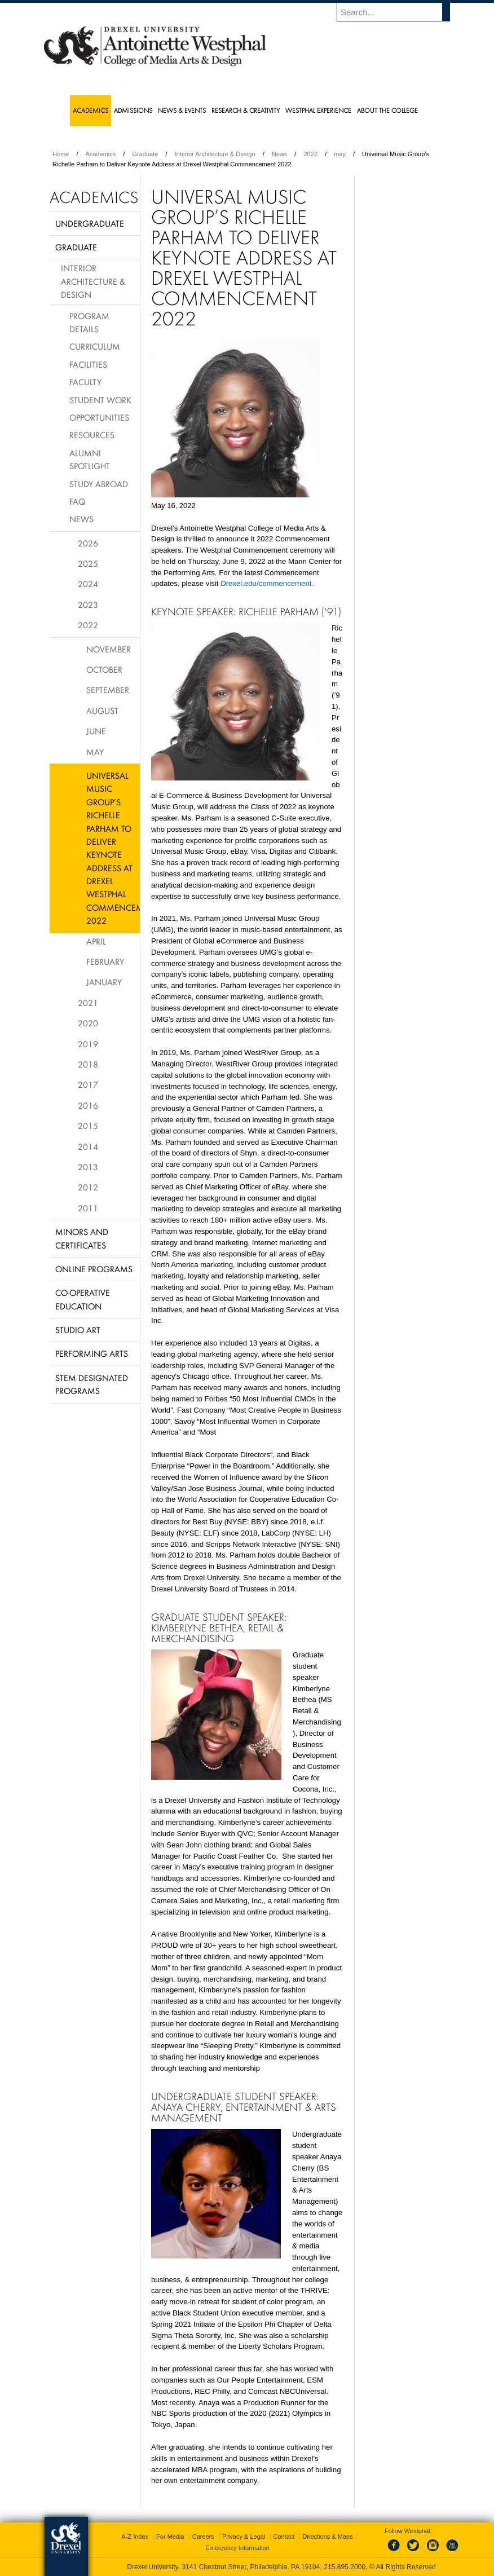 Image resolution: width=494 pixels, height=2576 pixels. What do you see at coordinates (387, 110) in the screenshot?
I see `About the College [menuitem]` at bounding box center [387, 110].